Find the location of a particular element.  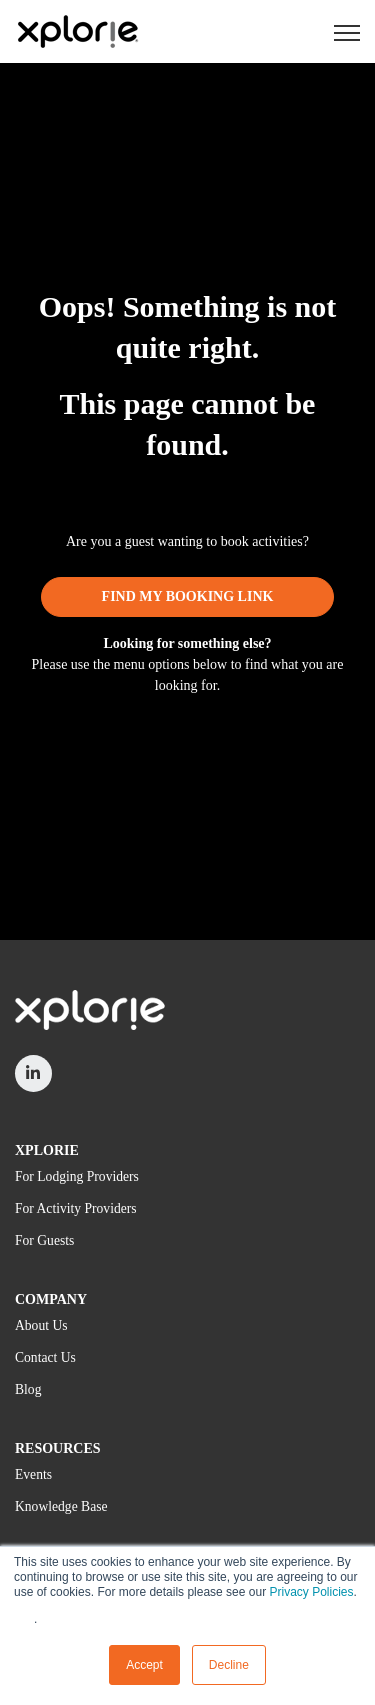

Blog [menuitem] is located at coordinates (28, 1389).